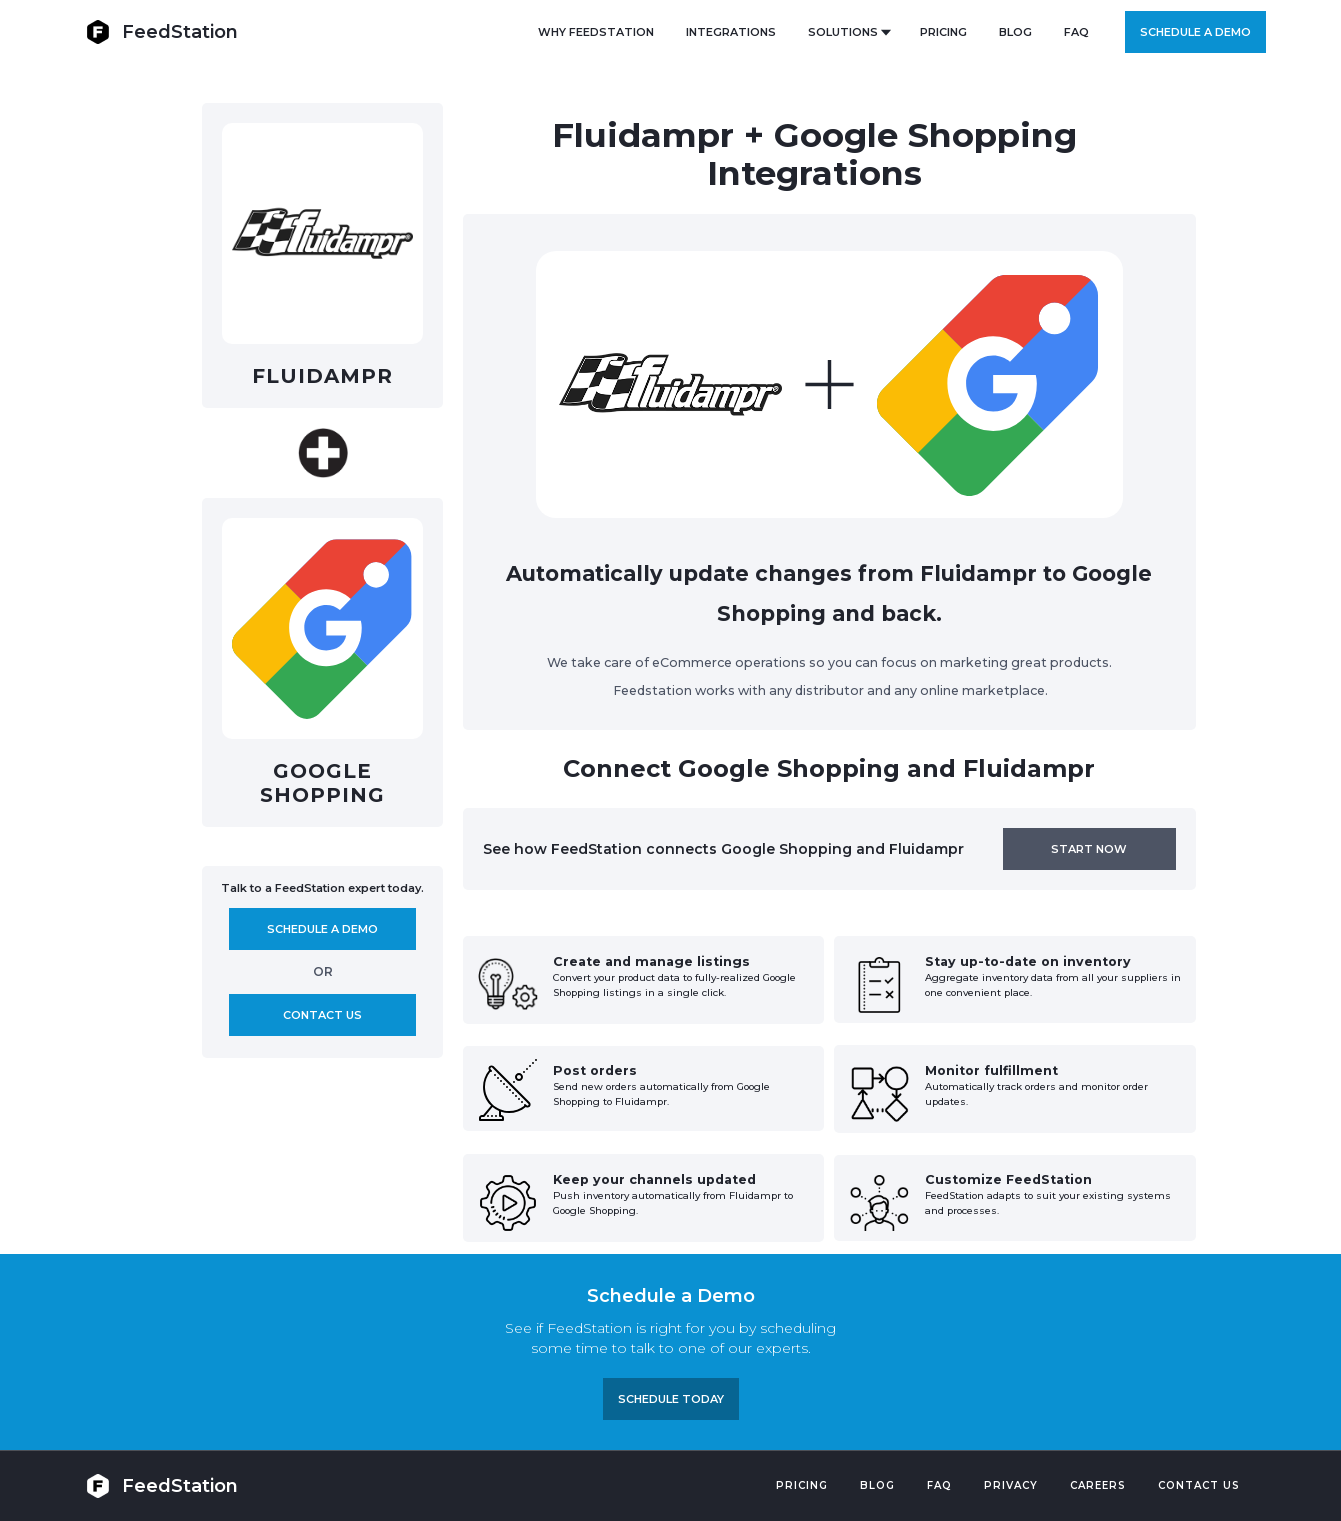 The height and width of the screenshot is (1521, 1341). I want to click on Blog, so click(877, 1485).